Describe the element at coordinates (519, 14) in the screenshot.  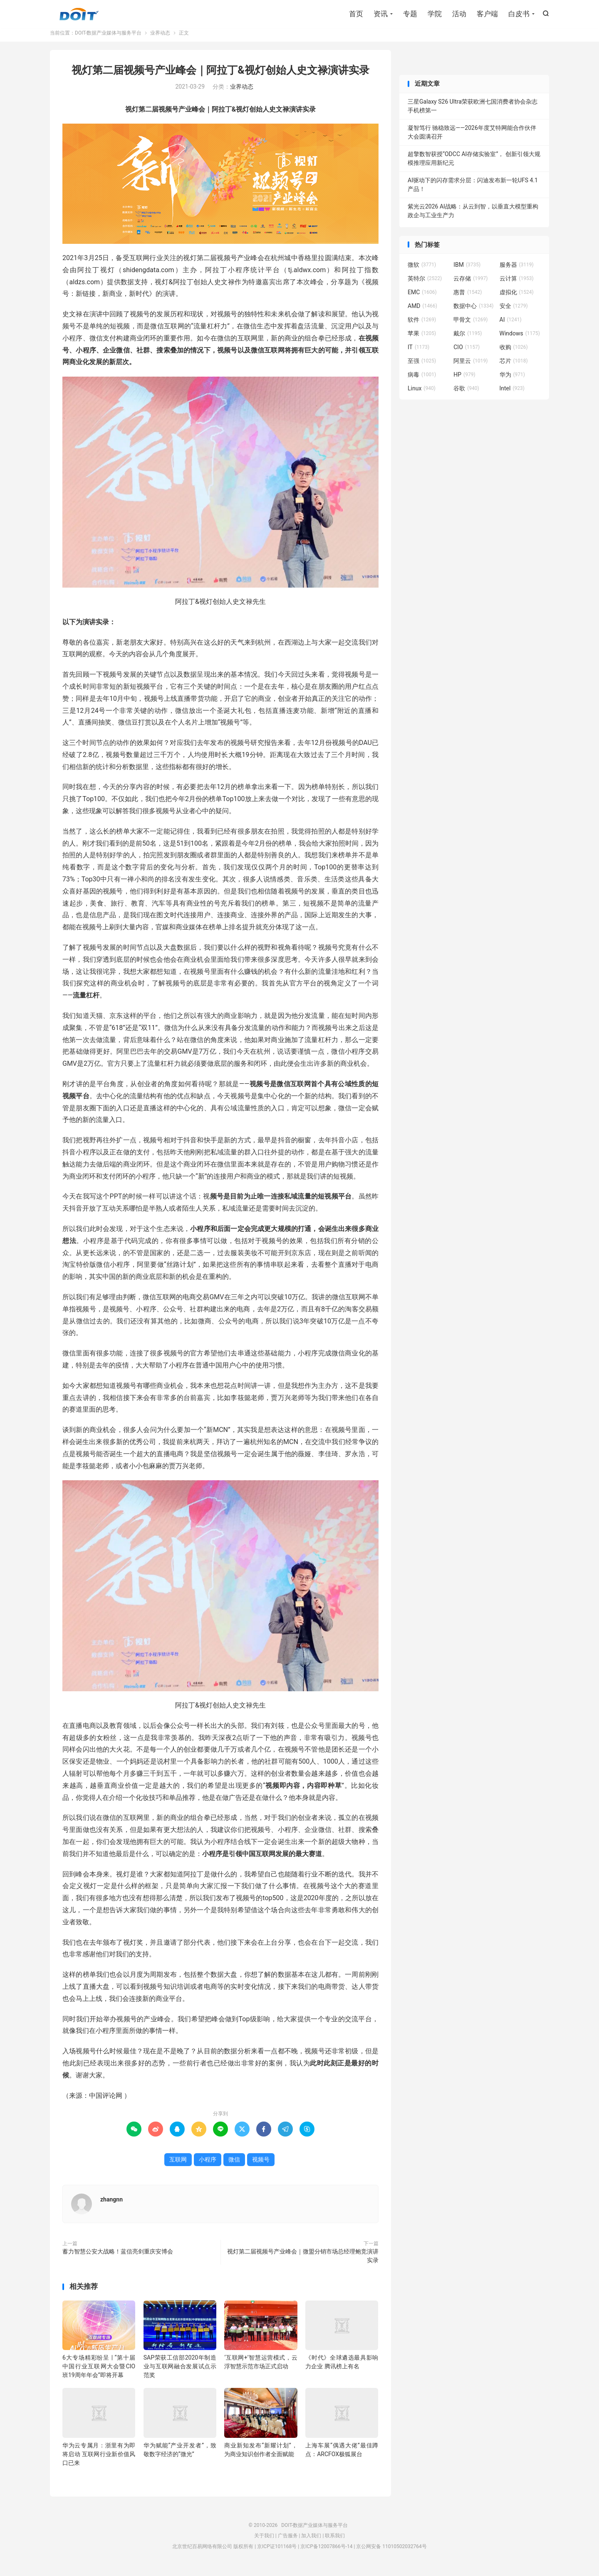
I see `白皮书` at that location.